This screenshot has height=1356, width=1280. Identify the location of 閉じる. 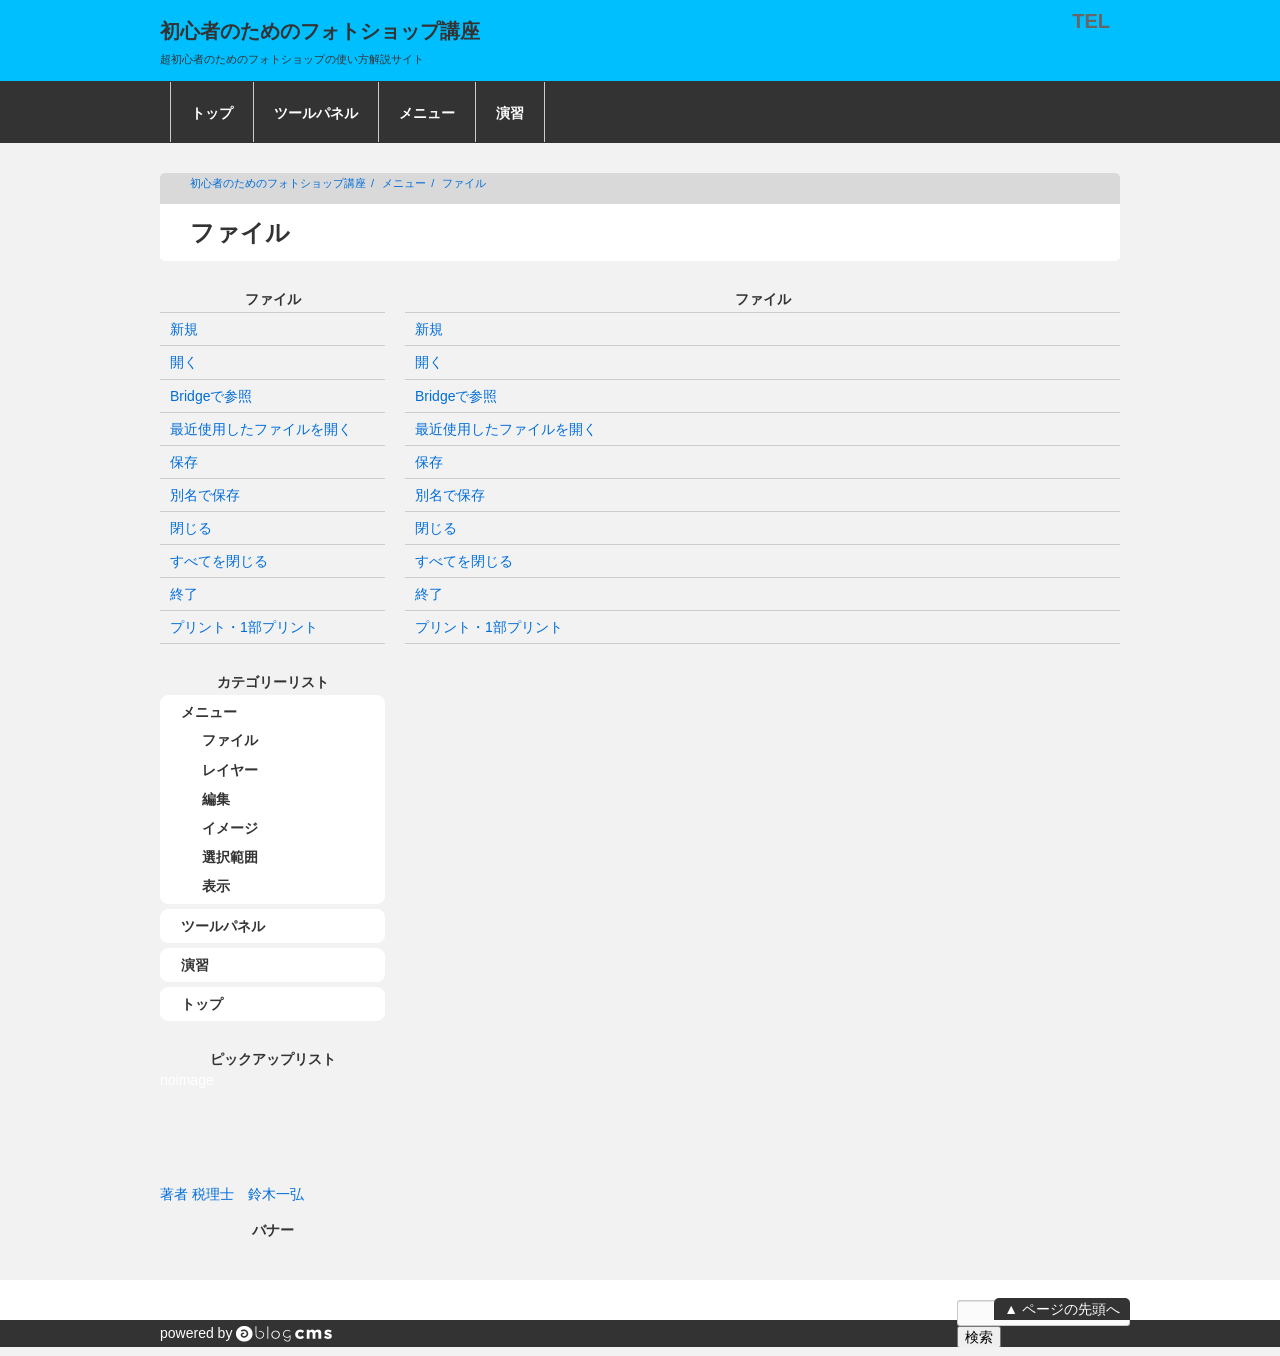
(436, 528).